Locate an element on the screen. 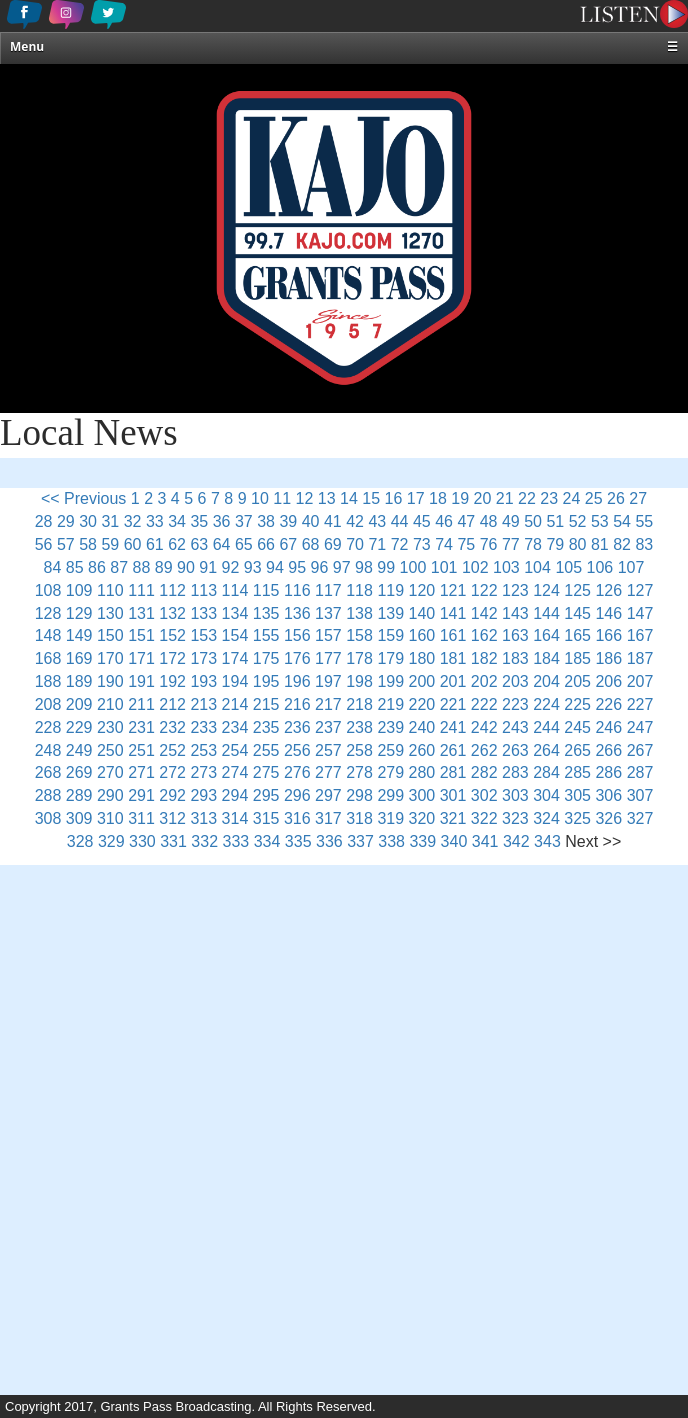 Image resolution: width=688 pixels, height=1418 pixels. 296 is located at coordinates (297, 795).